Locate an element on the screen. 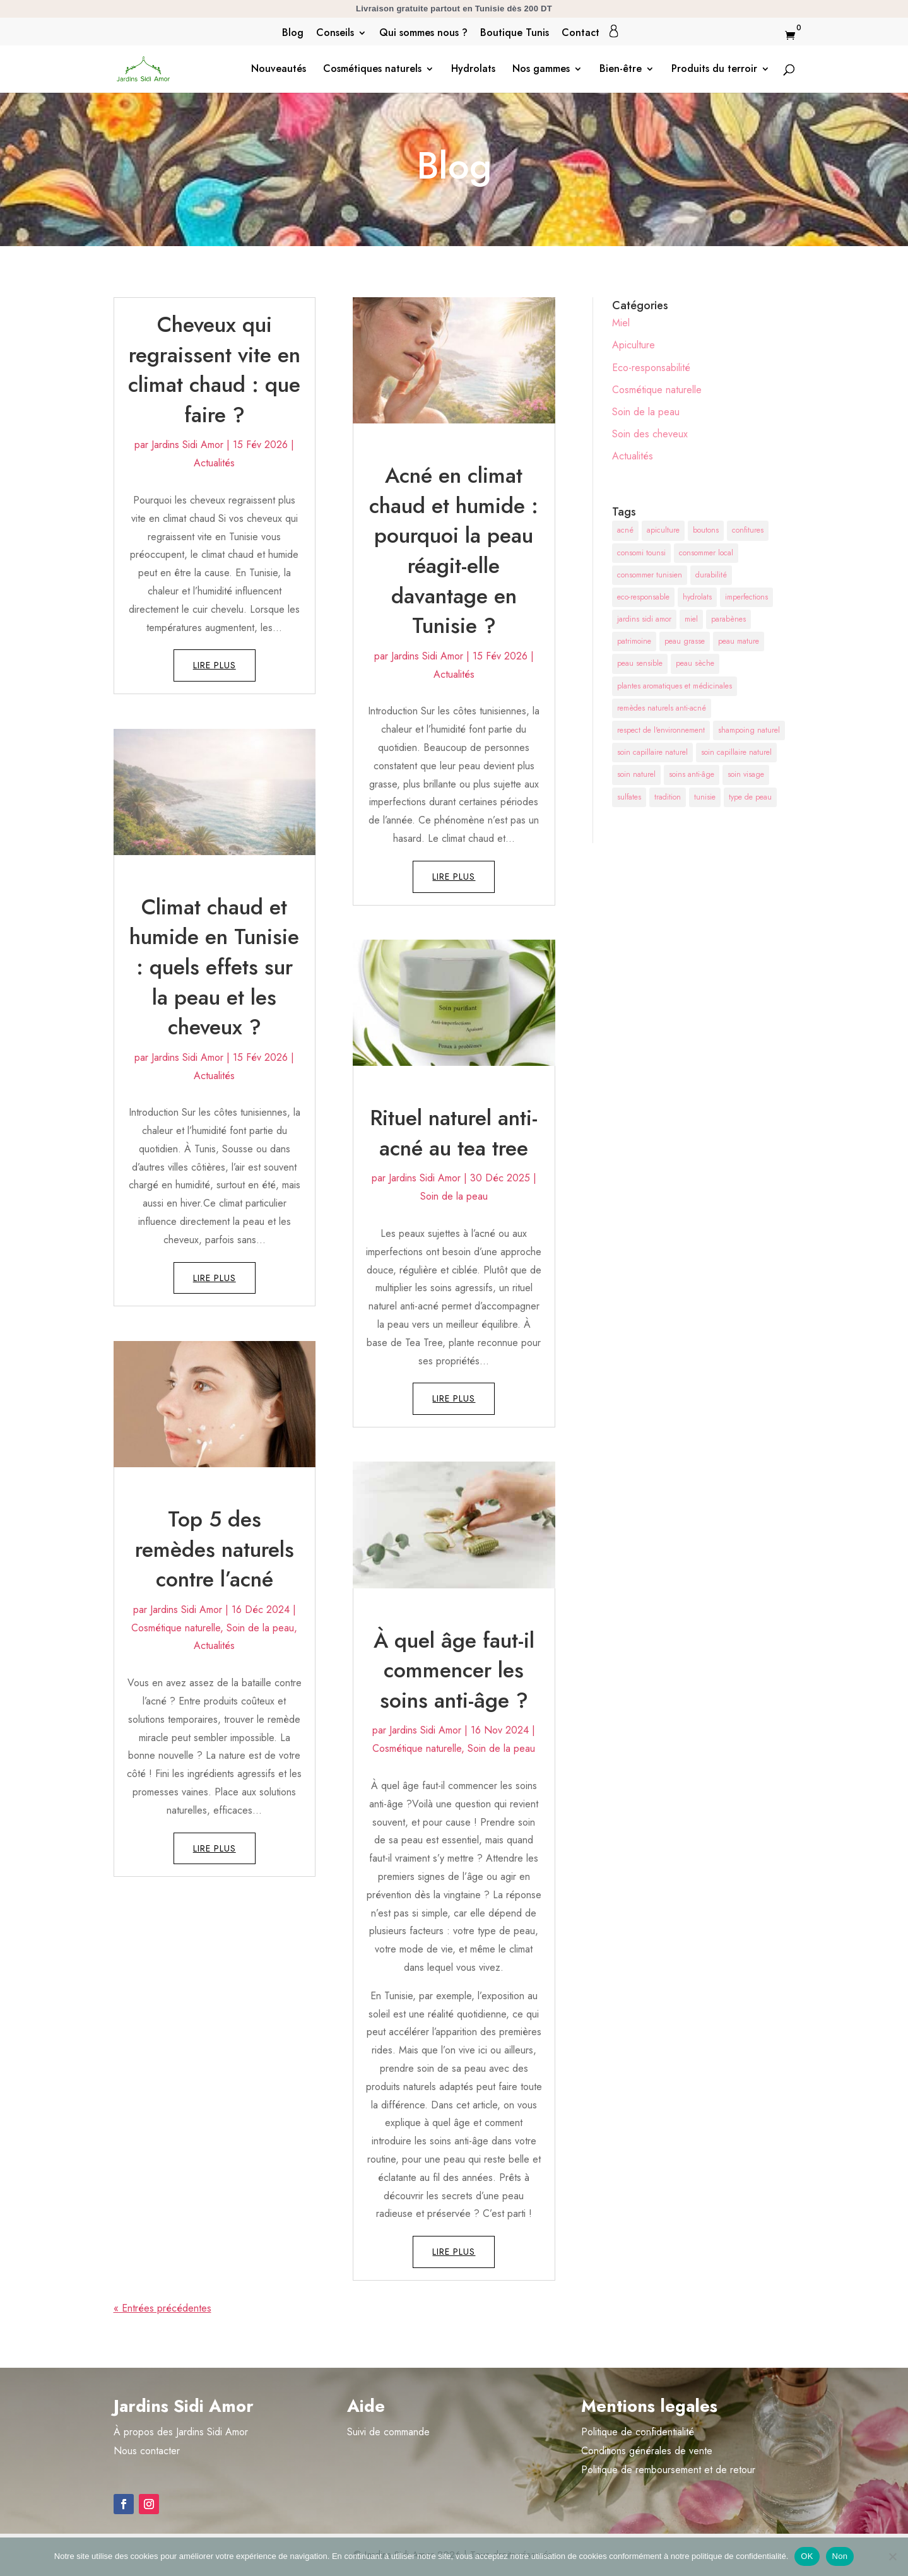 The height and width of the screenshot is (2576, 908). Suivi de commande is located at coordinates (388, 2432).